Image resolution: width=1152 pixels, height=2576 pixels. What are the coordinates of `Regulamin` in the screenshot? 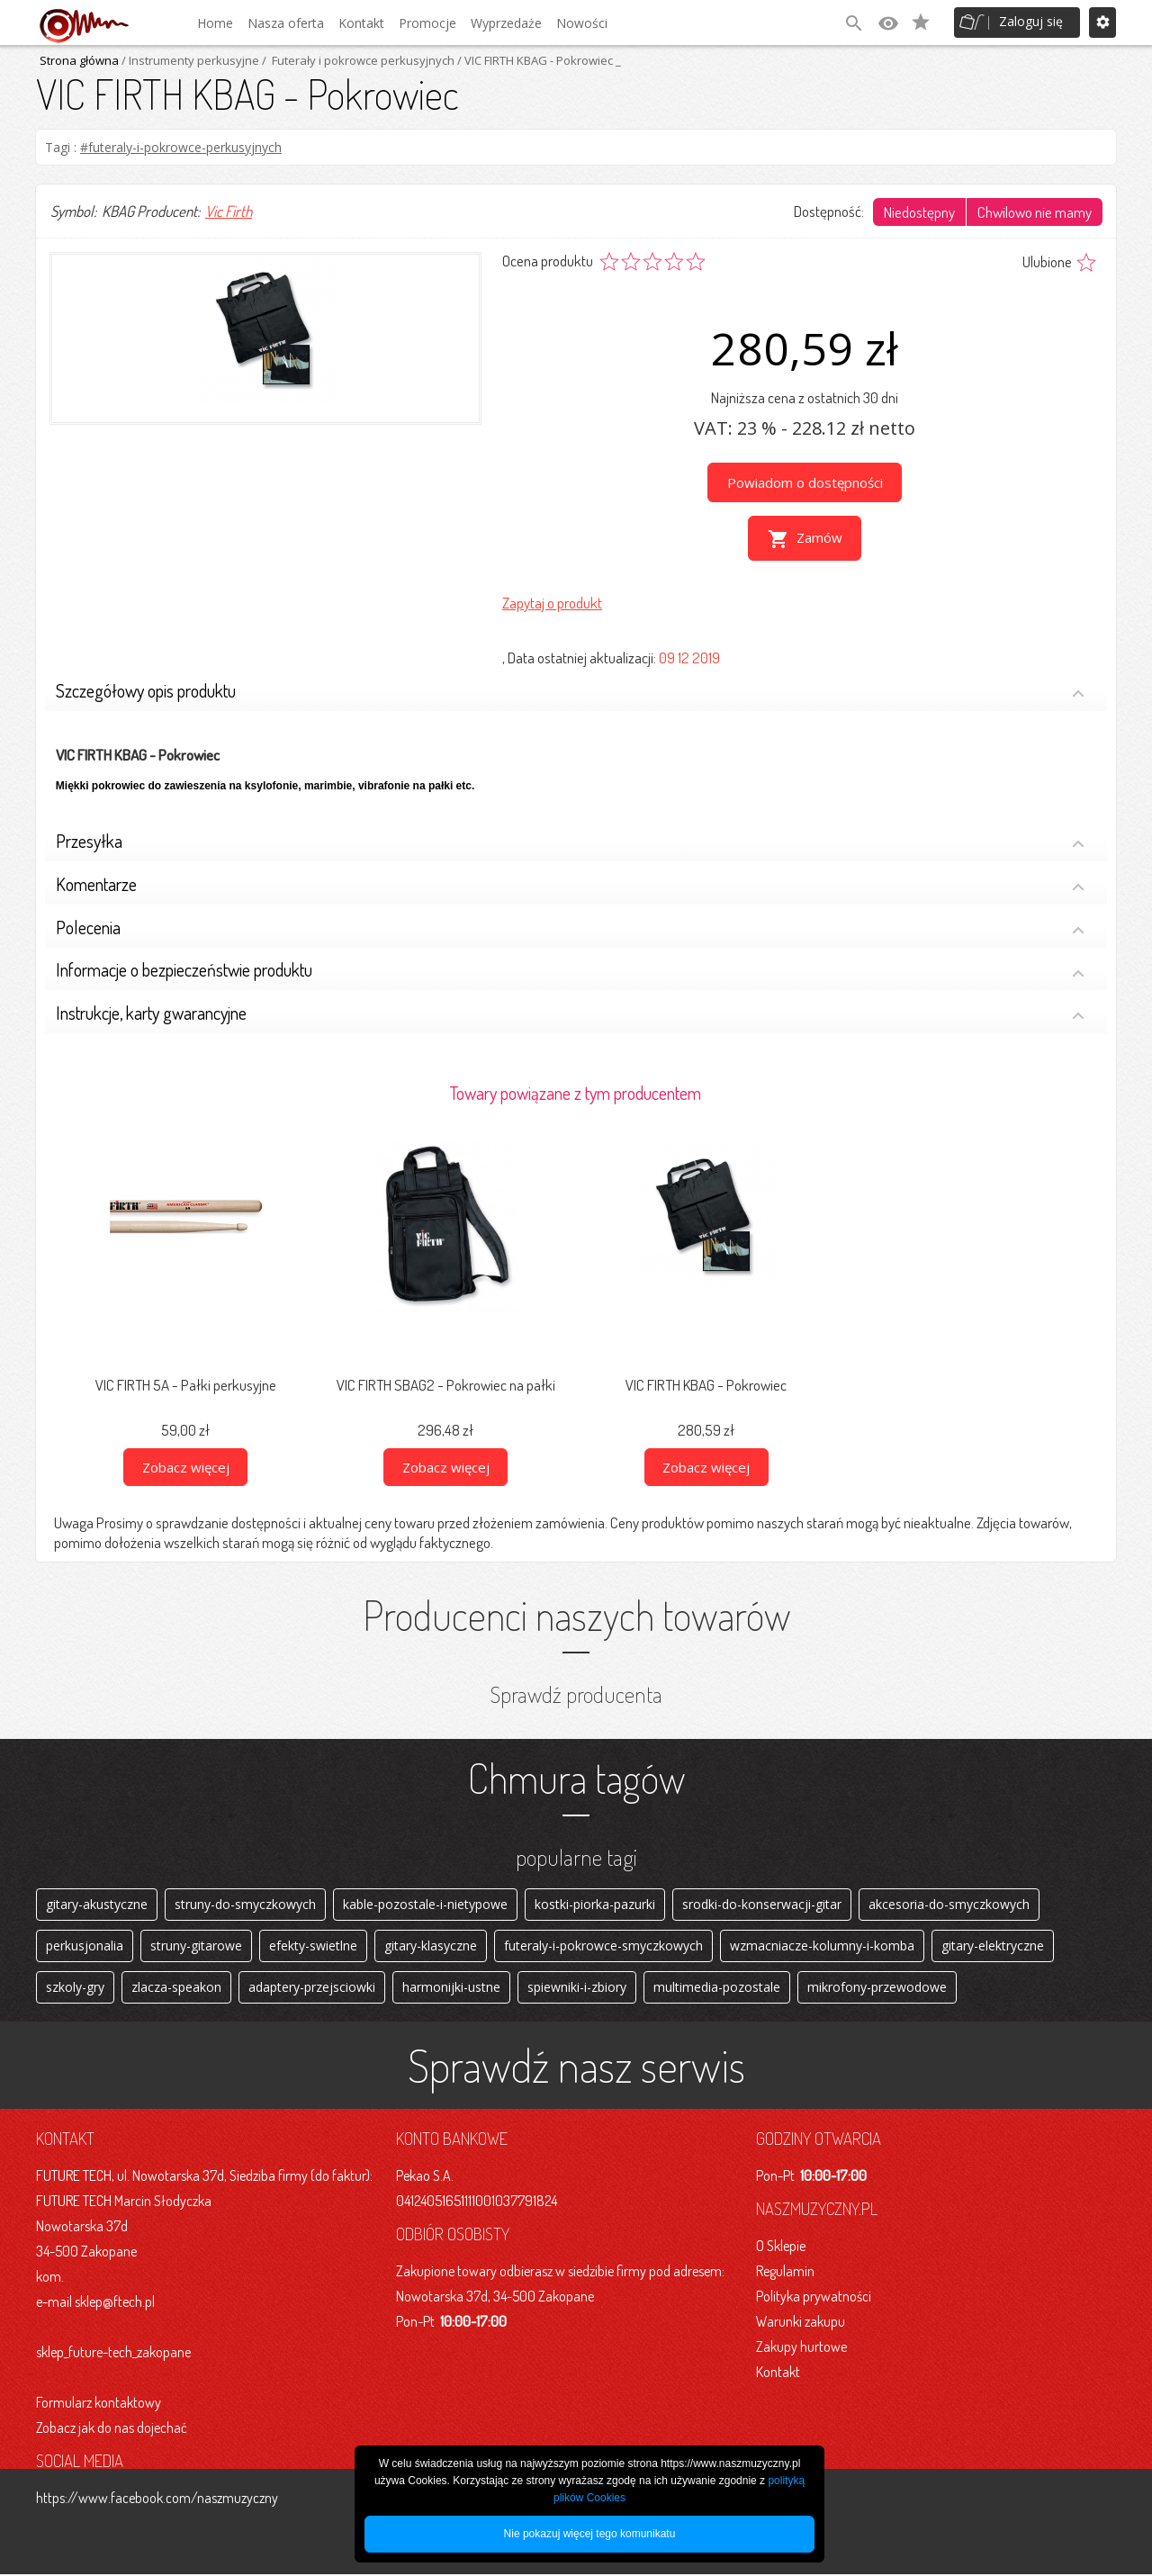 It's located at (785, 2273).